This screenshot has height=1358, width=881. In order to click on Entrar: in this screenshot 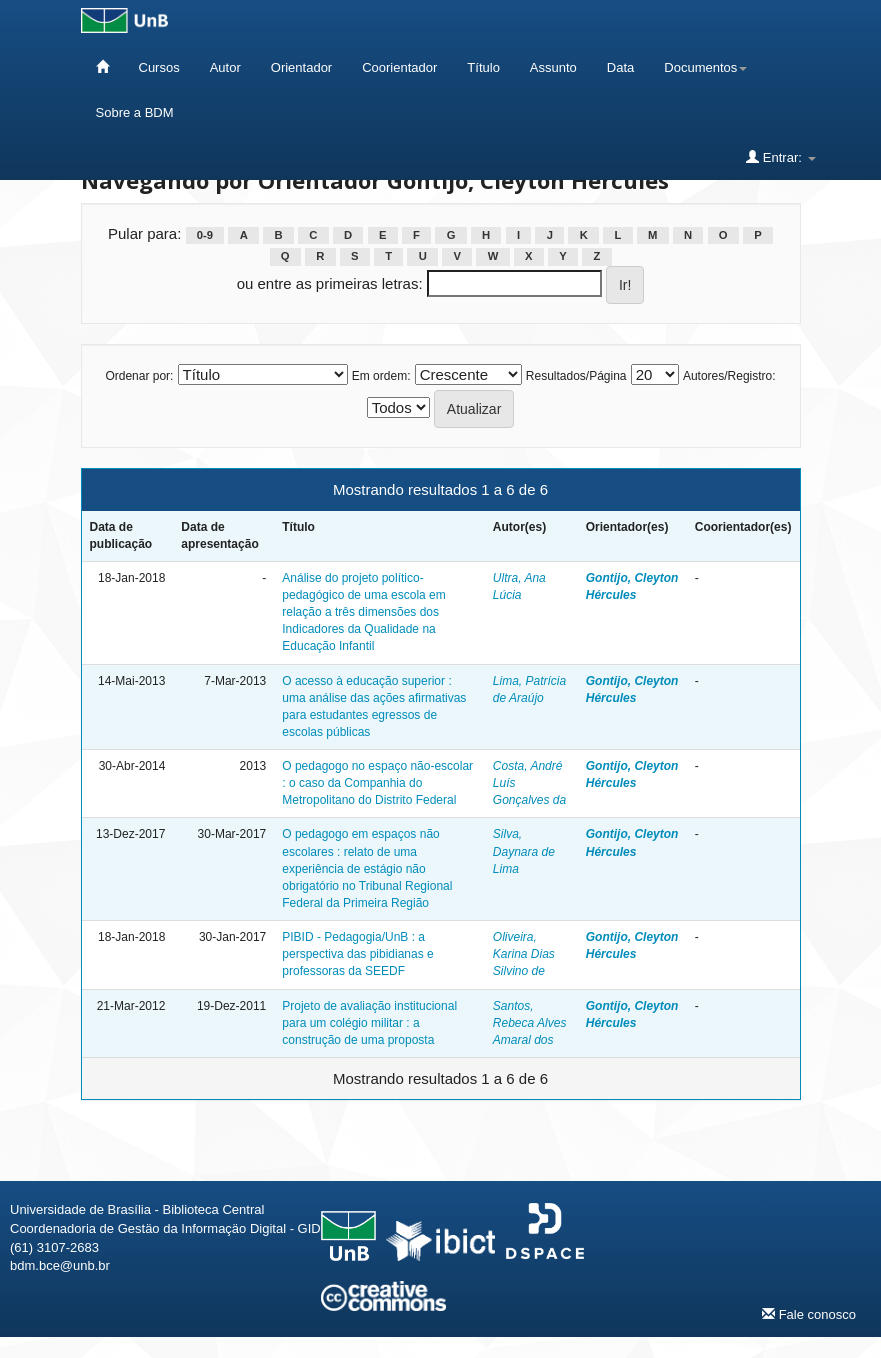, I will do `click(780, 157)`.